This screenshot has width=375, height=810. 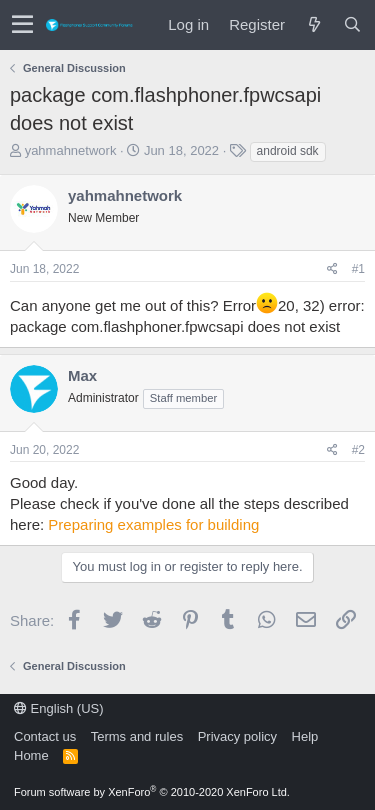 I want to click on #2, so click(x=358, y=450).